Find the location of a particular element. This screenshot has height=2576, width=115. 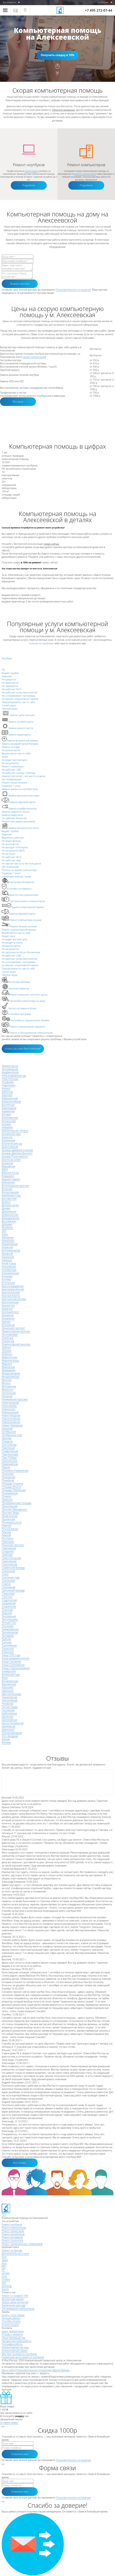

Улица 1905 года is located at coordinates (11, 1655).